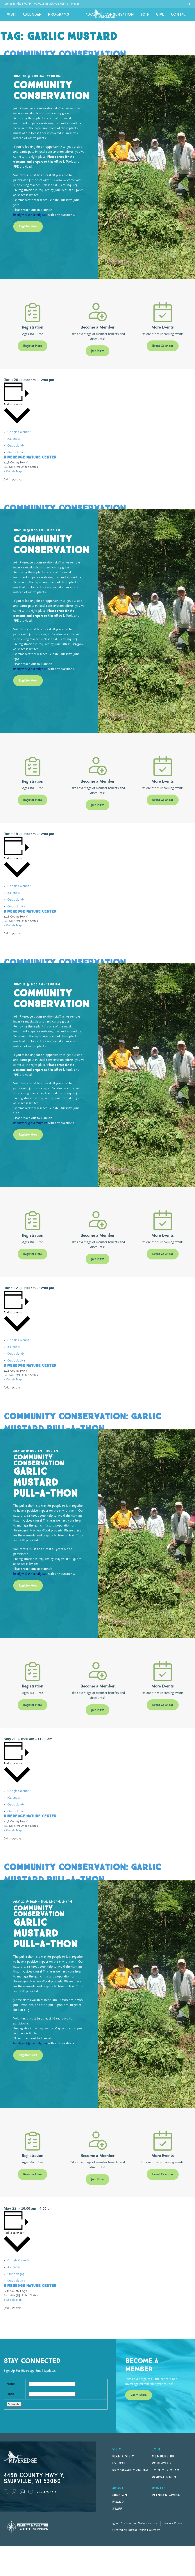  I want to click on About, so click(112, 17).